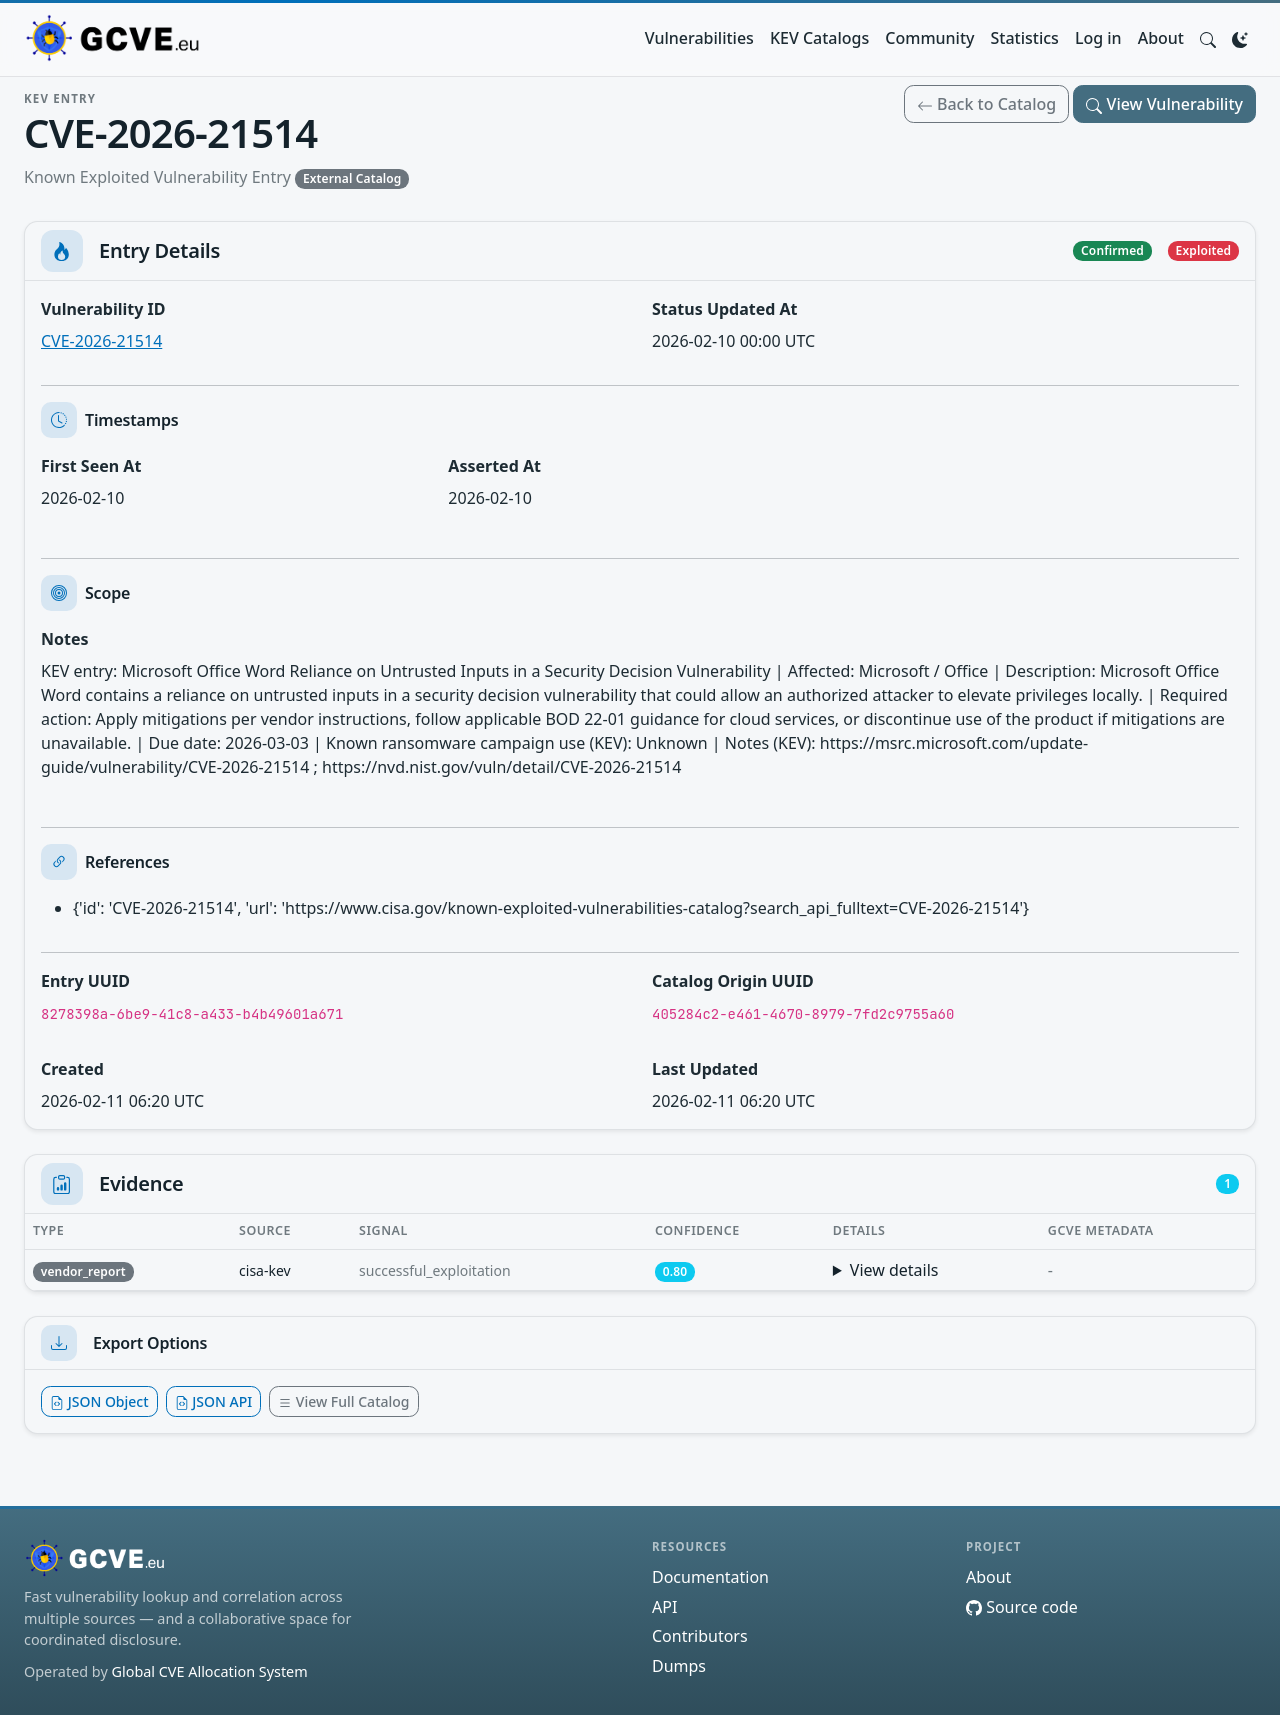 The width and height of the screenshot is (1280, 1715). Describe the element at coordinates (664, 1607) in the screenshot. I see `API` at that location.